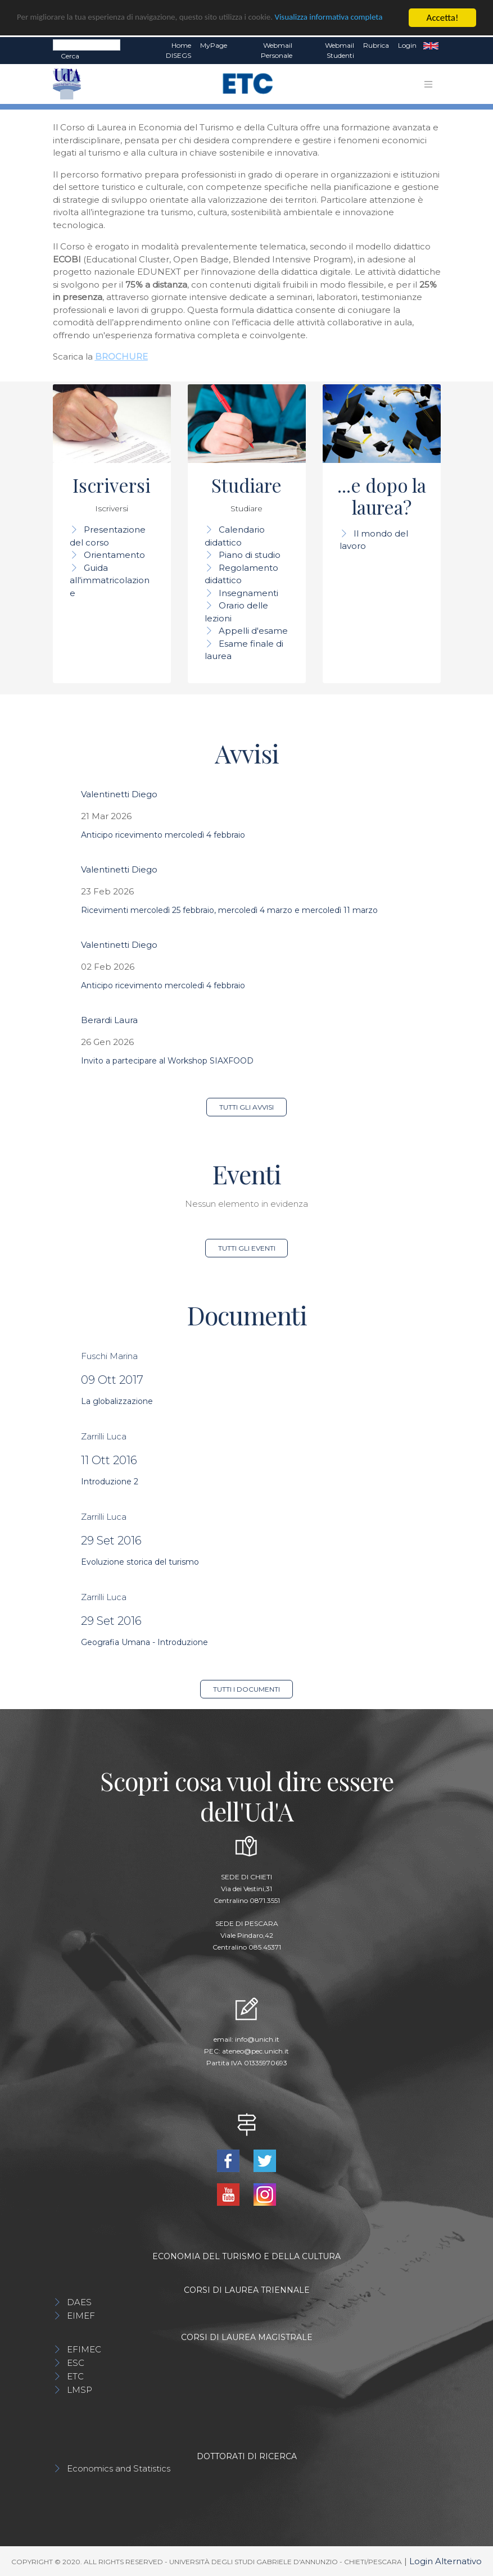  What do you see at coordinates (445, 2561) in the screenshot?
I see `Login Alternativo` at bounding box center [445, 2561].